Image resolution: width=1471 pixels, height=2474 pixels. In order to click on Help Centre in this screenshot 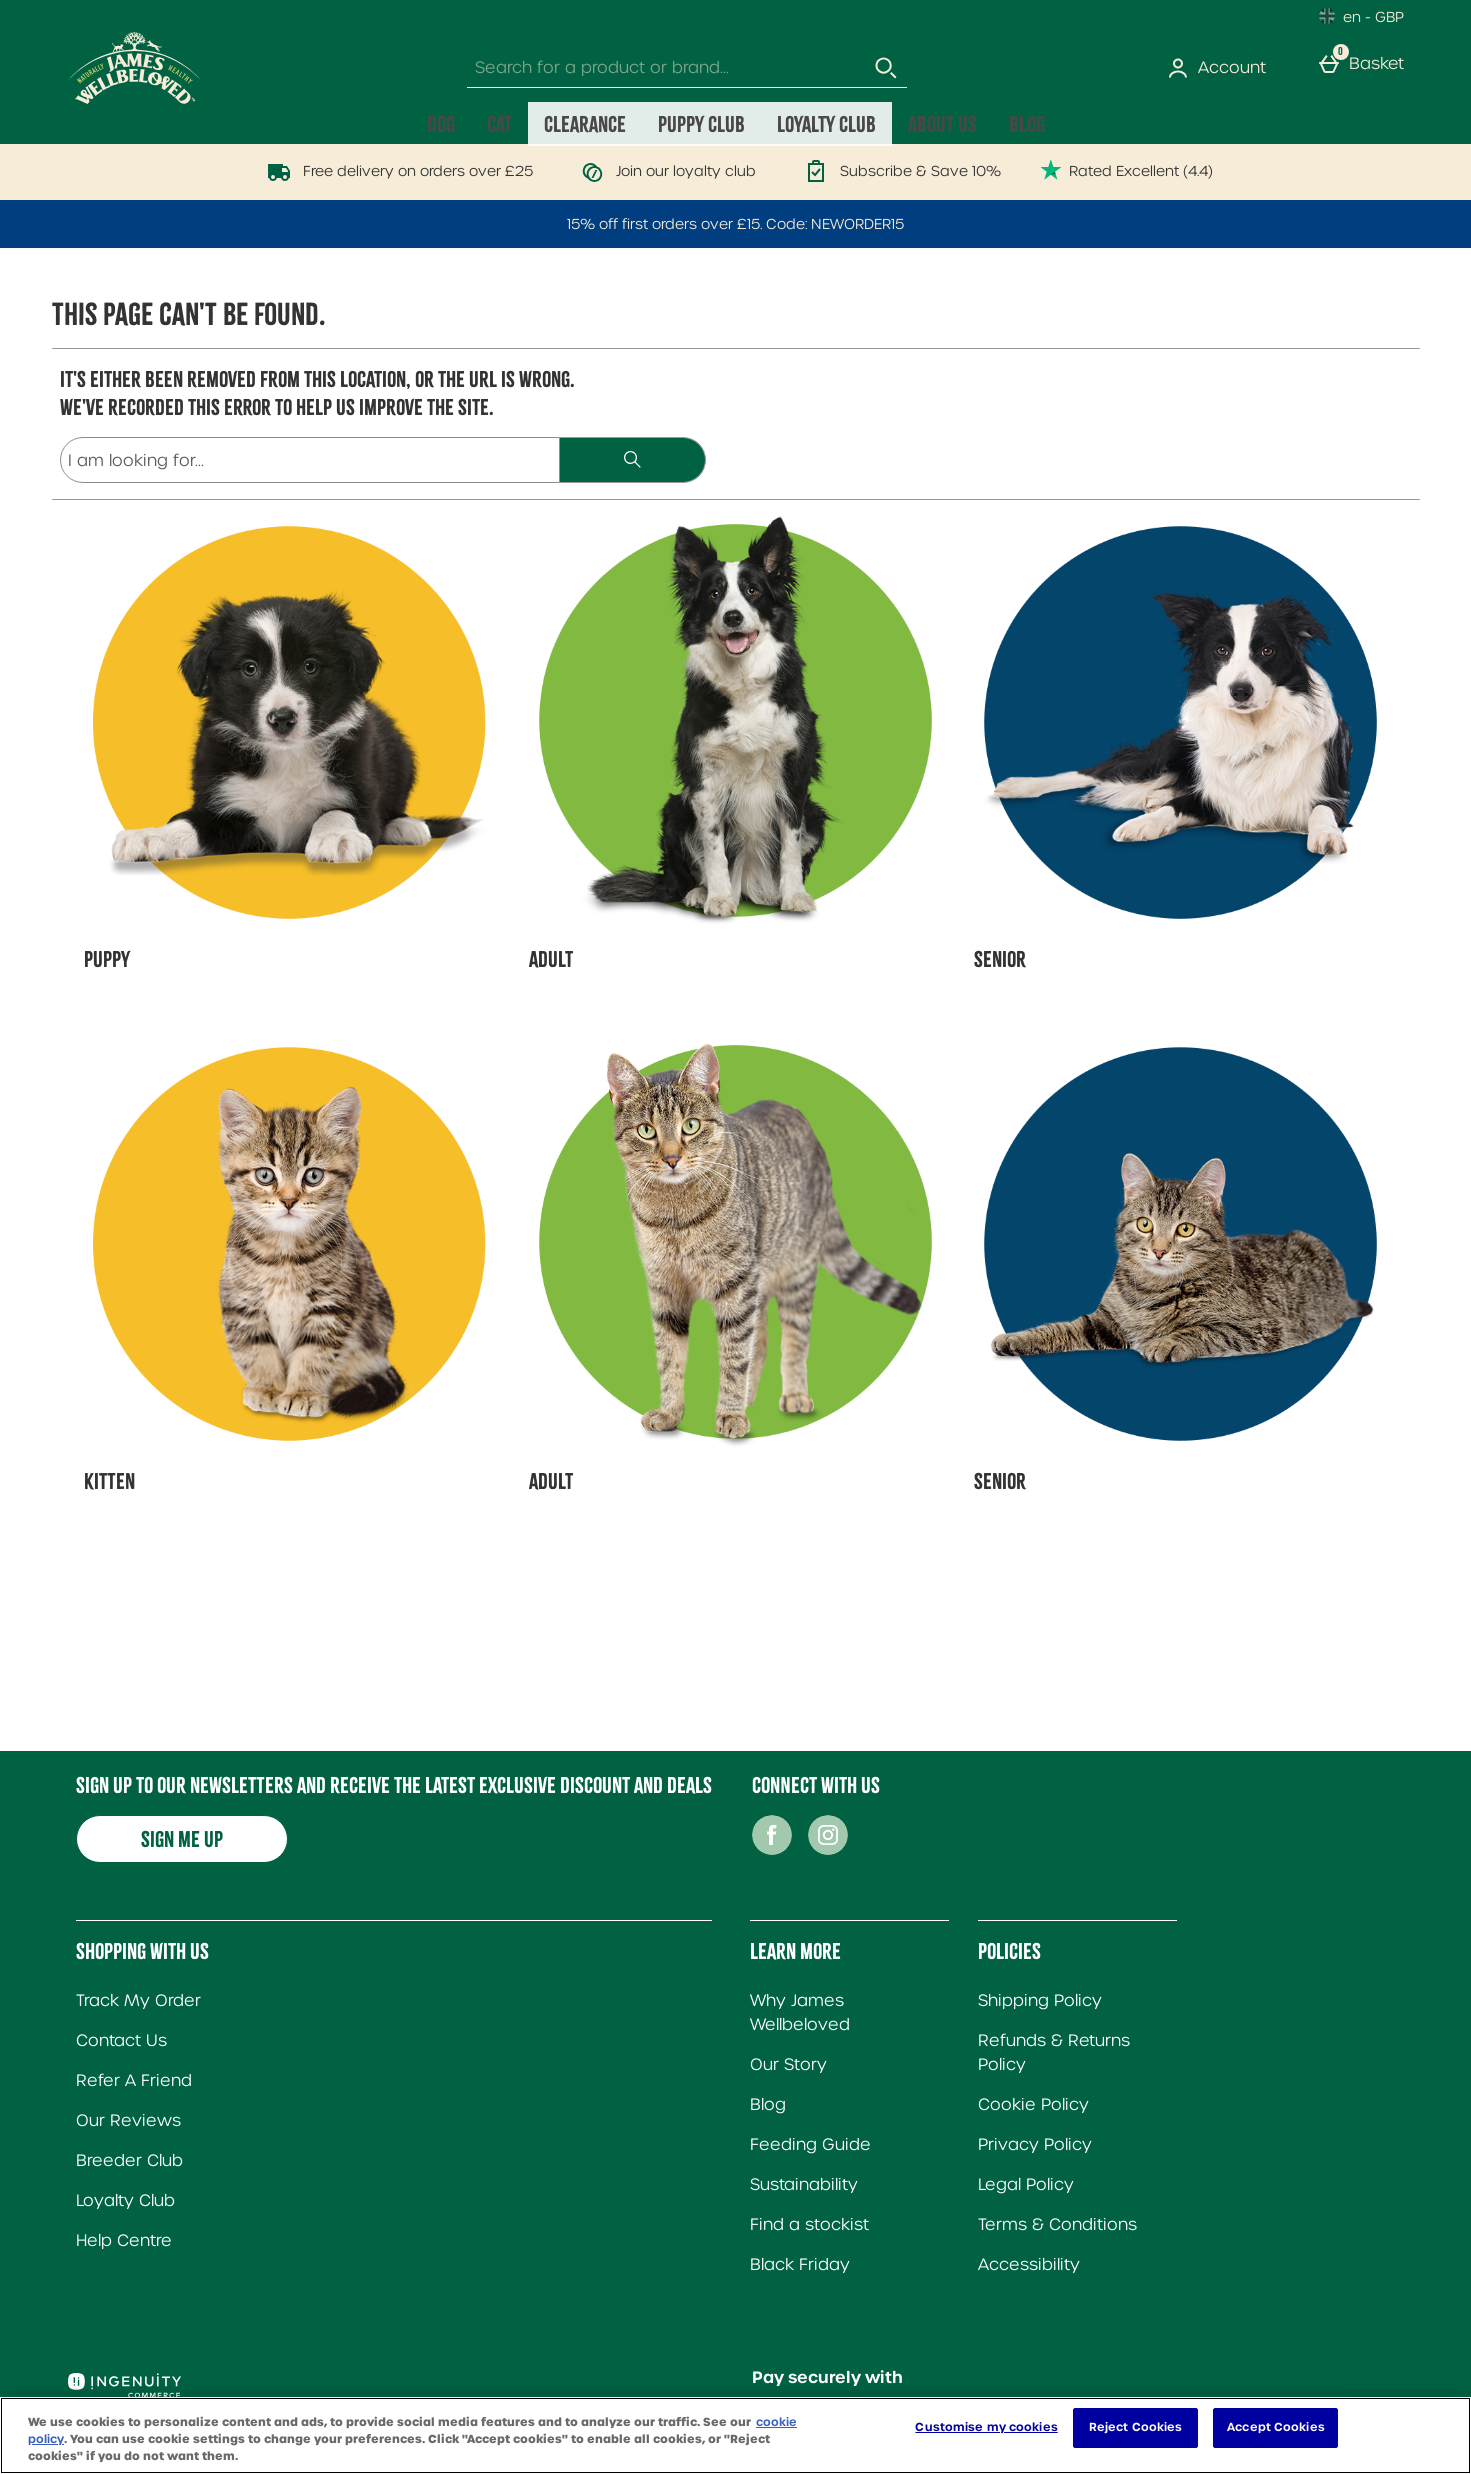, I will do `click(124, 2240)`.